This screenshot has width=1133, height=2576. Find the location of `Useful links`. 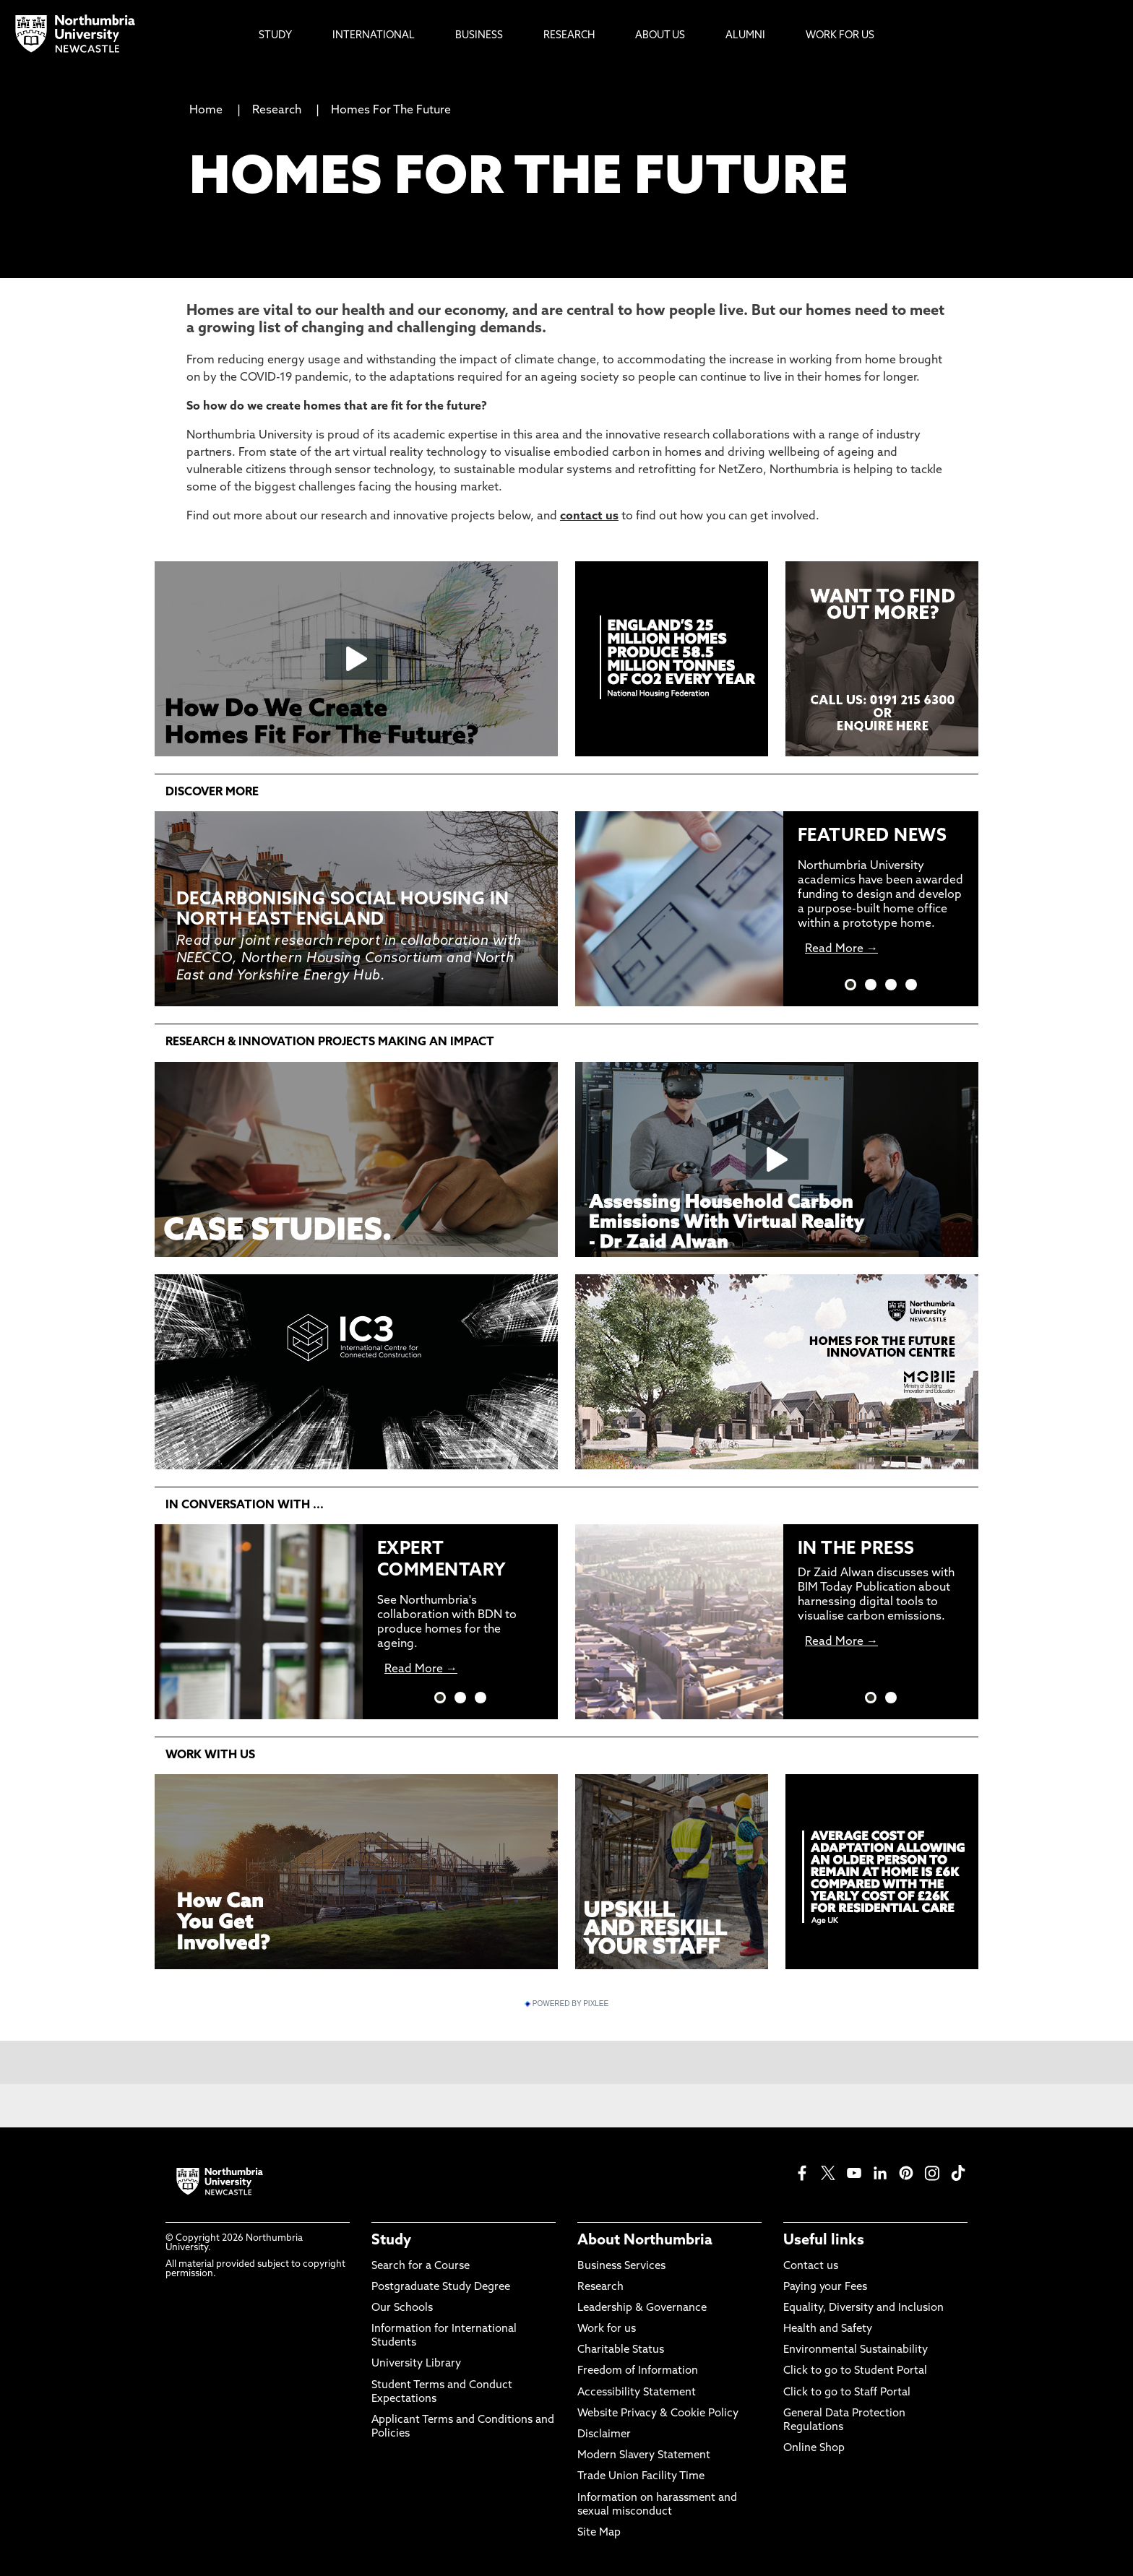

Useful links is located at coordinates (823, 2241).